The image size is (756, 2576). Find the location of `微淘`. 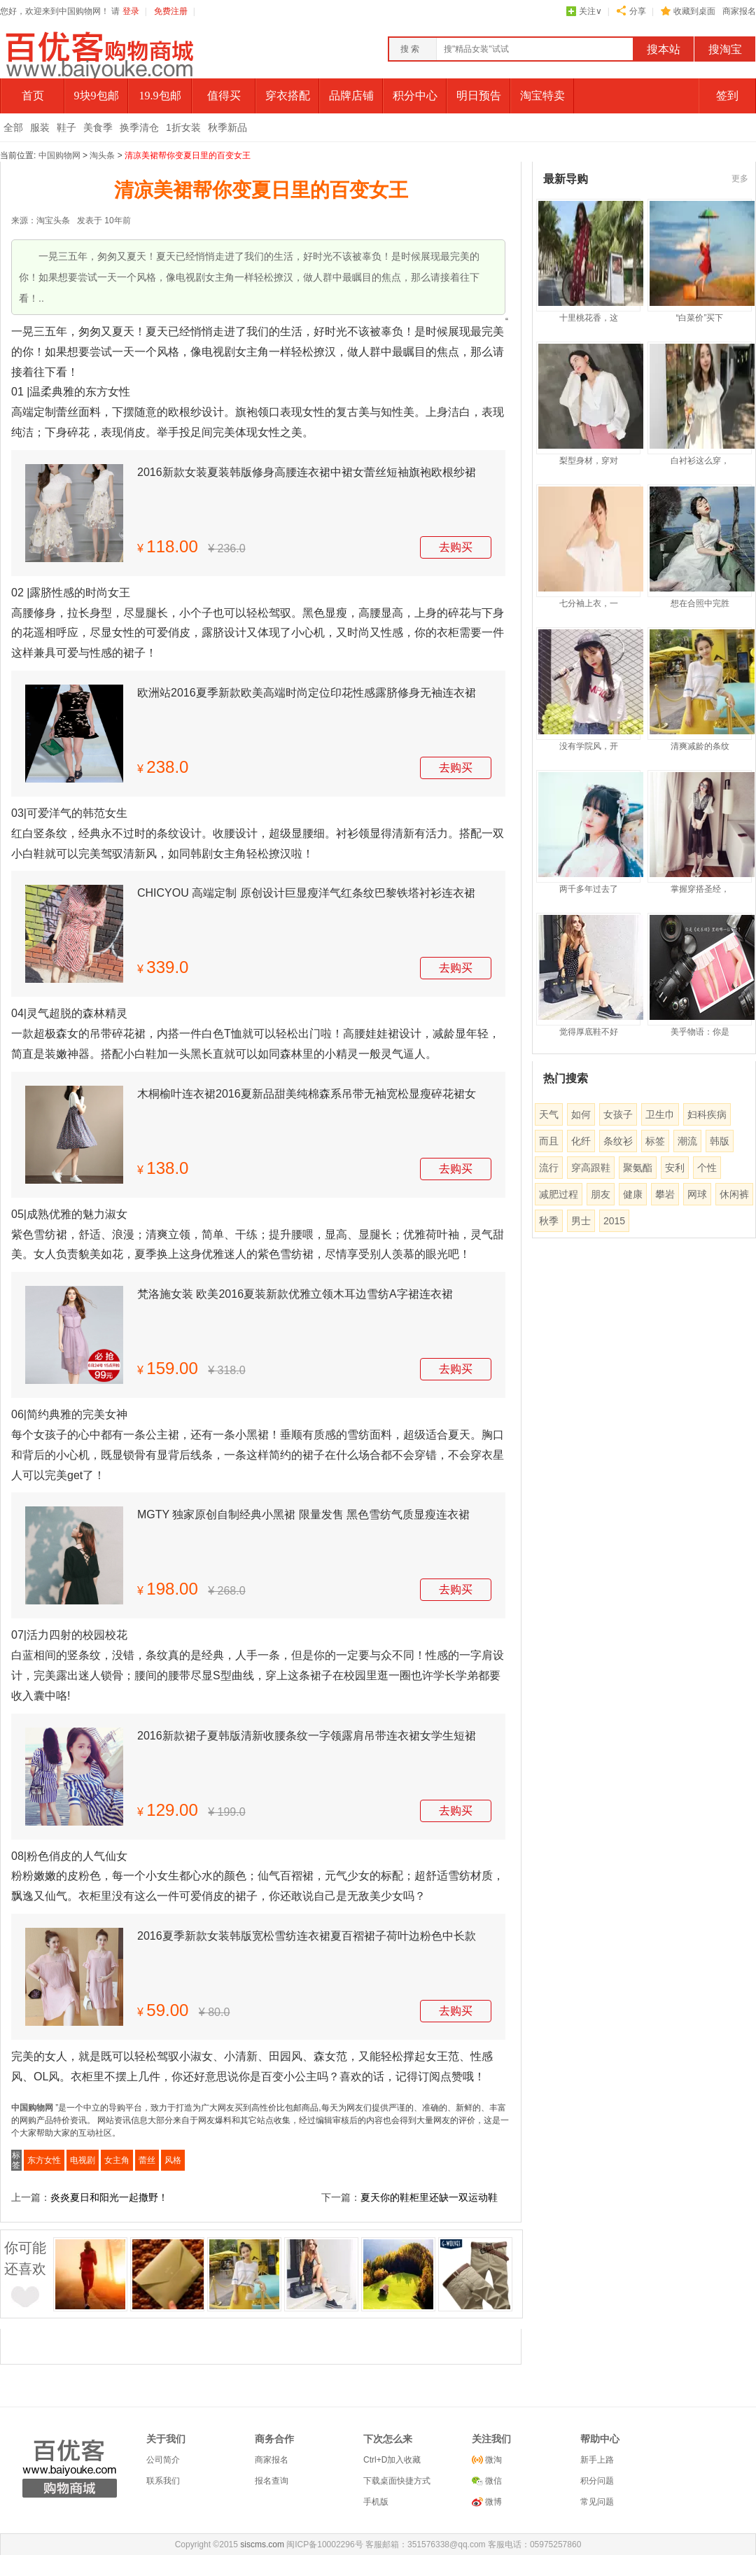

微淘 is located at coordinates (492, 2460).